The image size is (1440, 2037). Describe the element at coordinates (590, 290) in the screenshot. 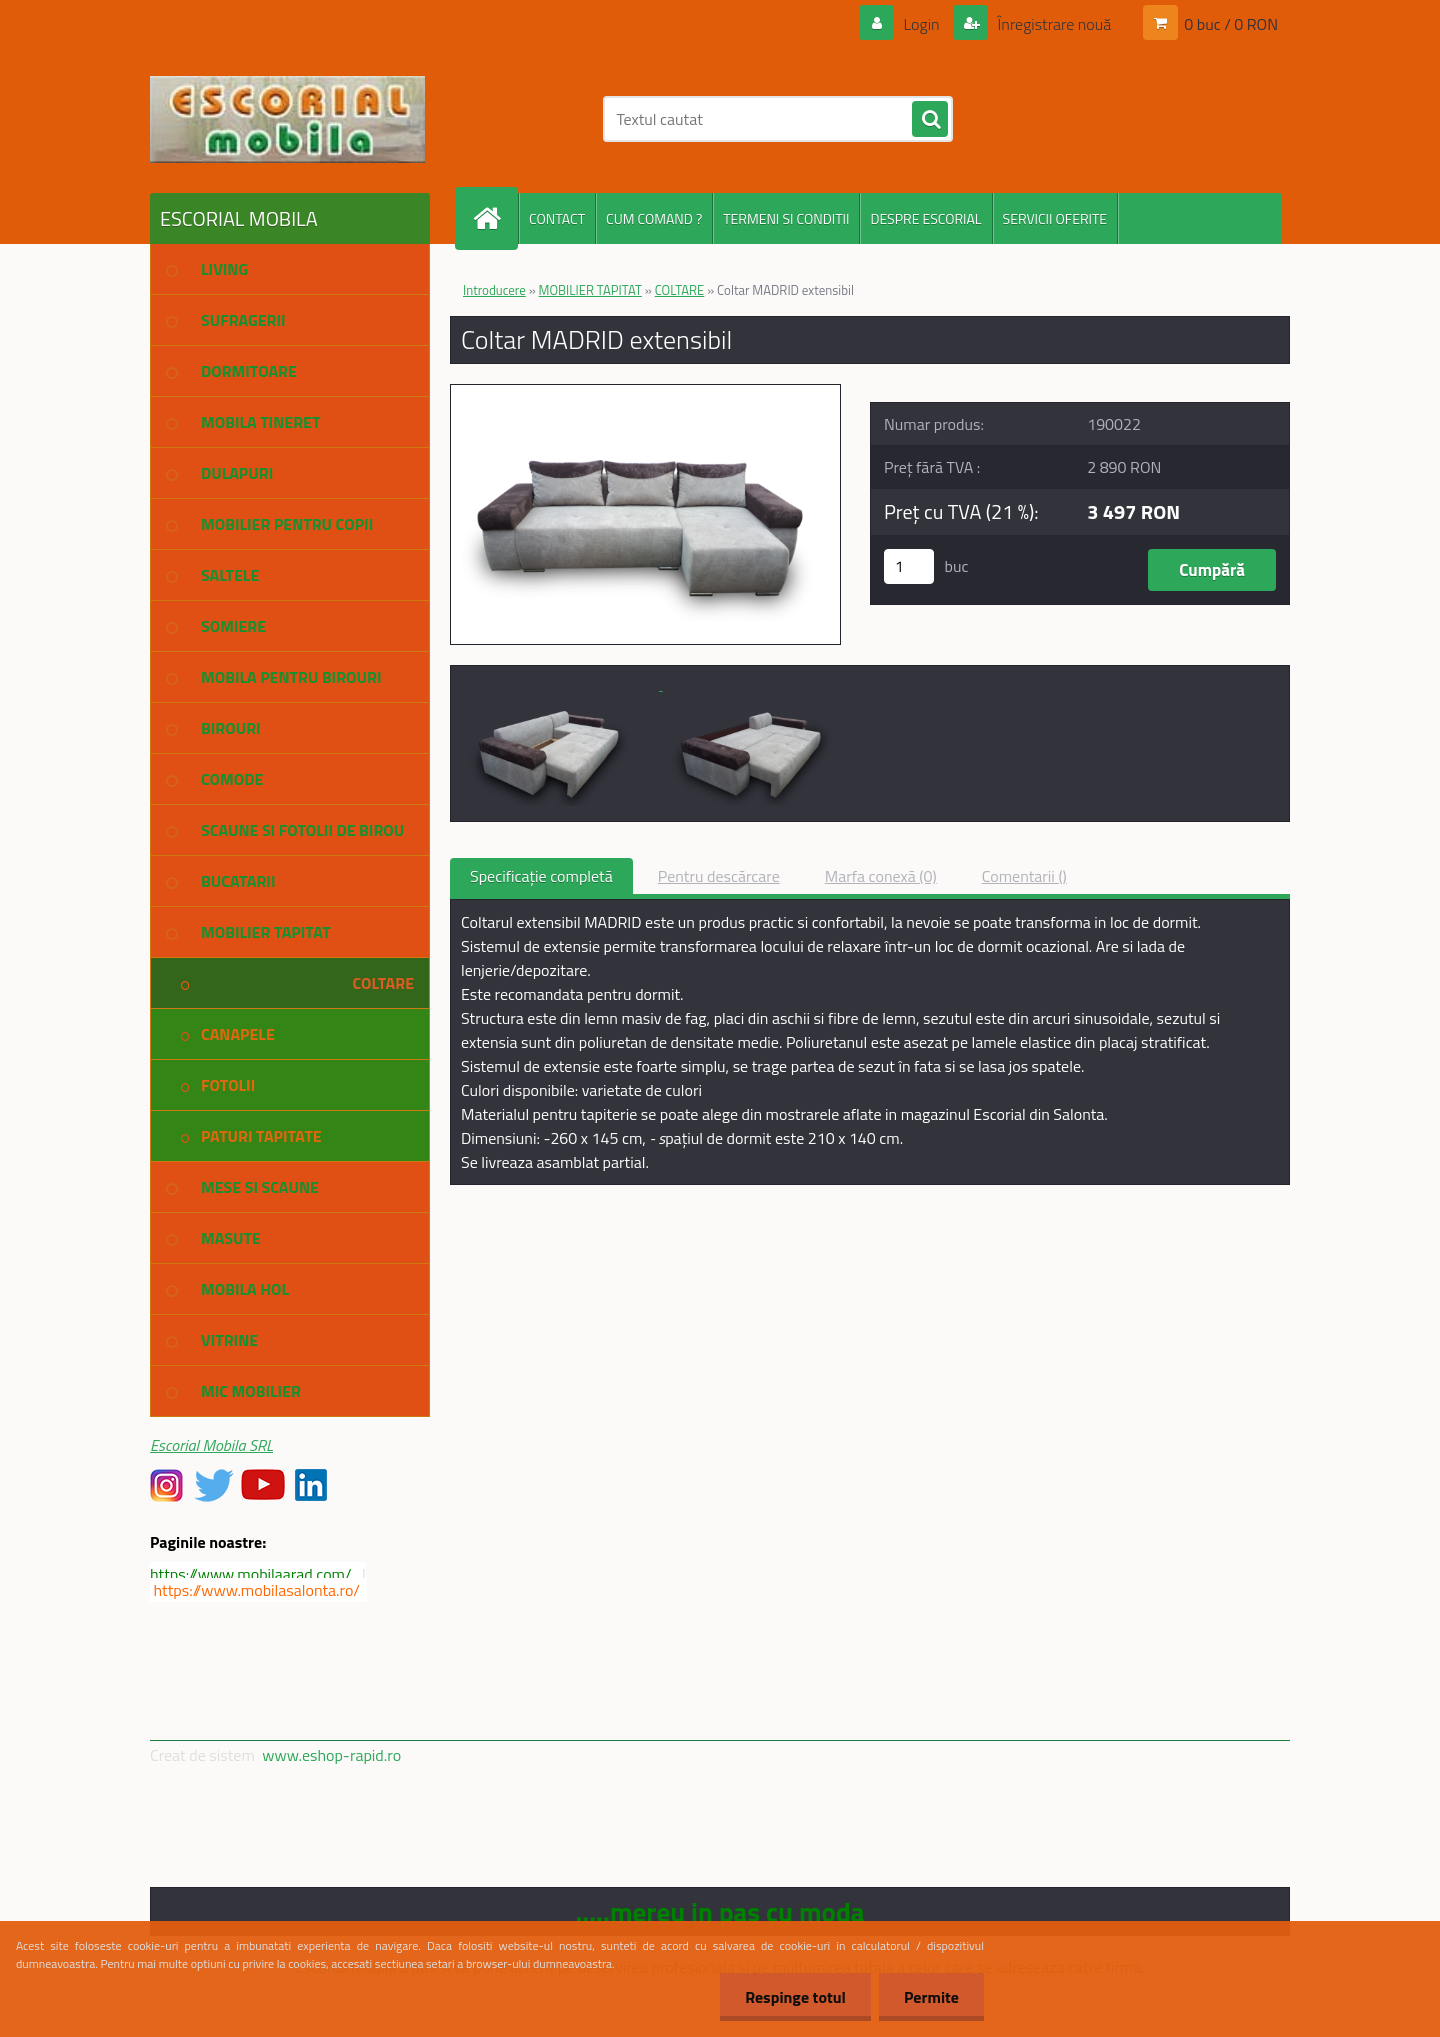

I see `MOBILIER TAPITAT` at that location.